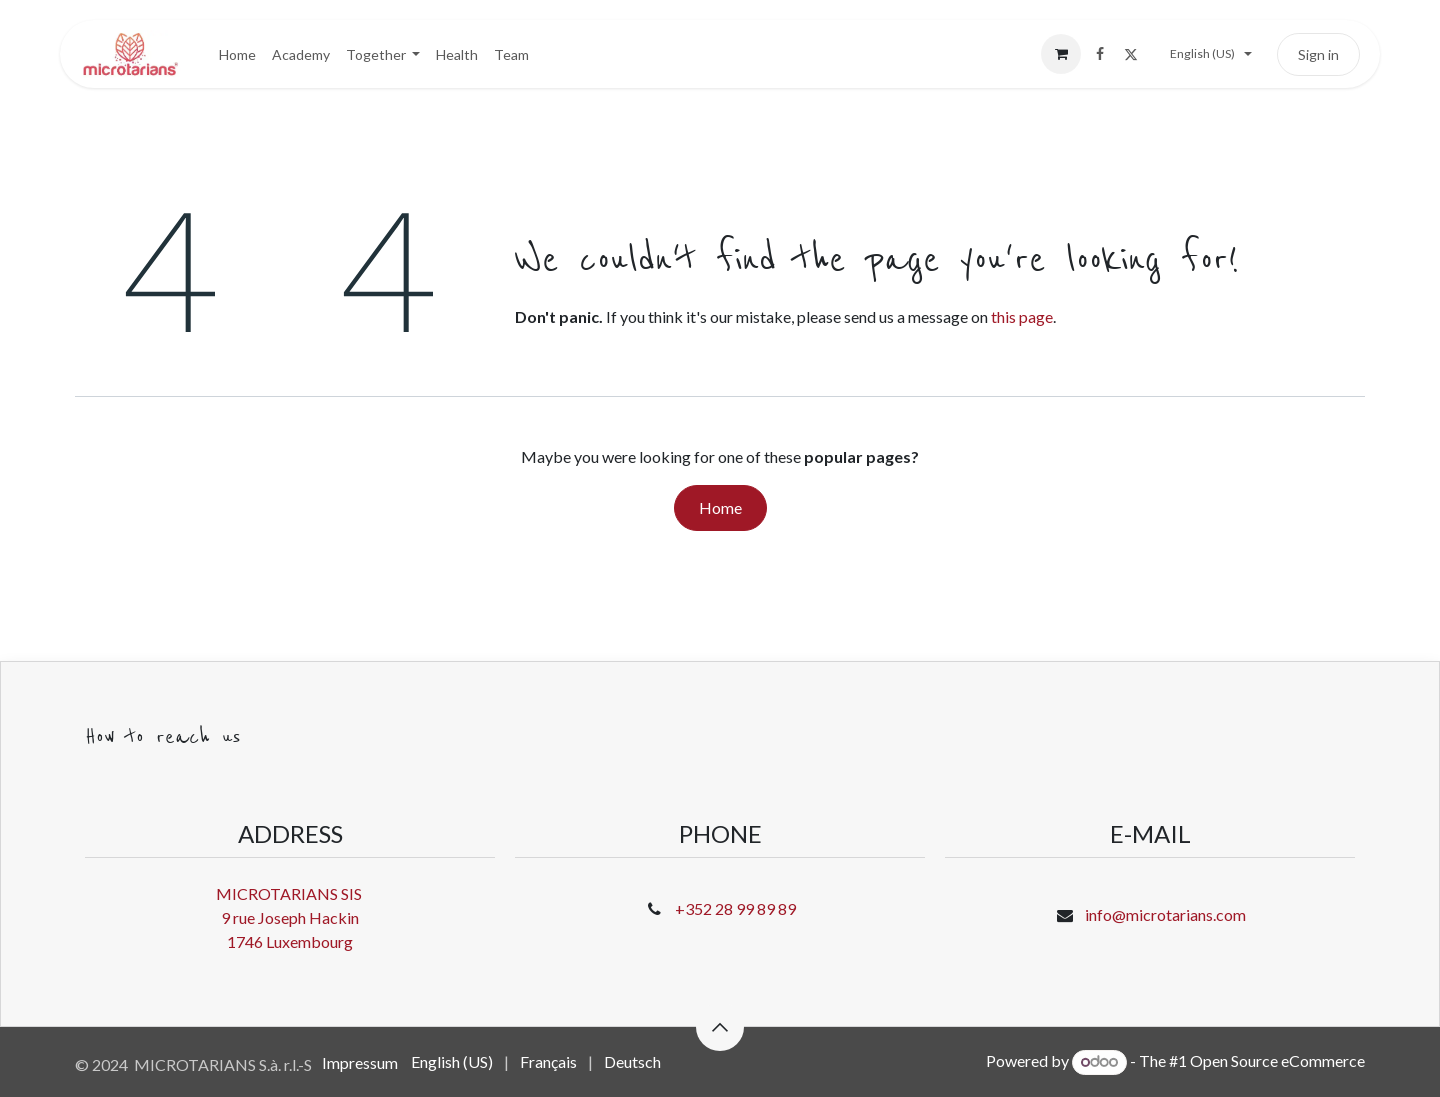 This screenshot has height=1097, width=1440. What do you see at coordinates (237, 54) in the screenshot?
I see `[menuitem]` at bounding box center [237, 54].